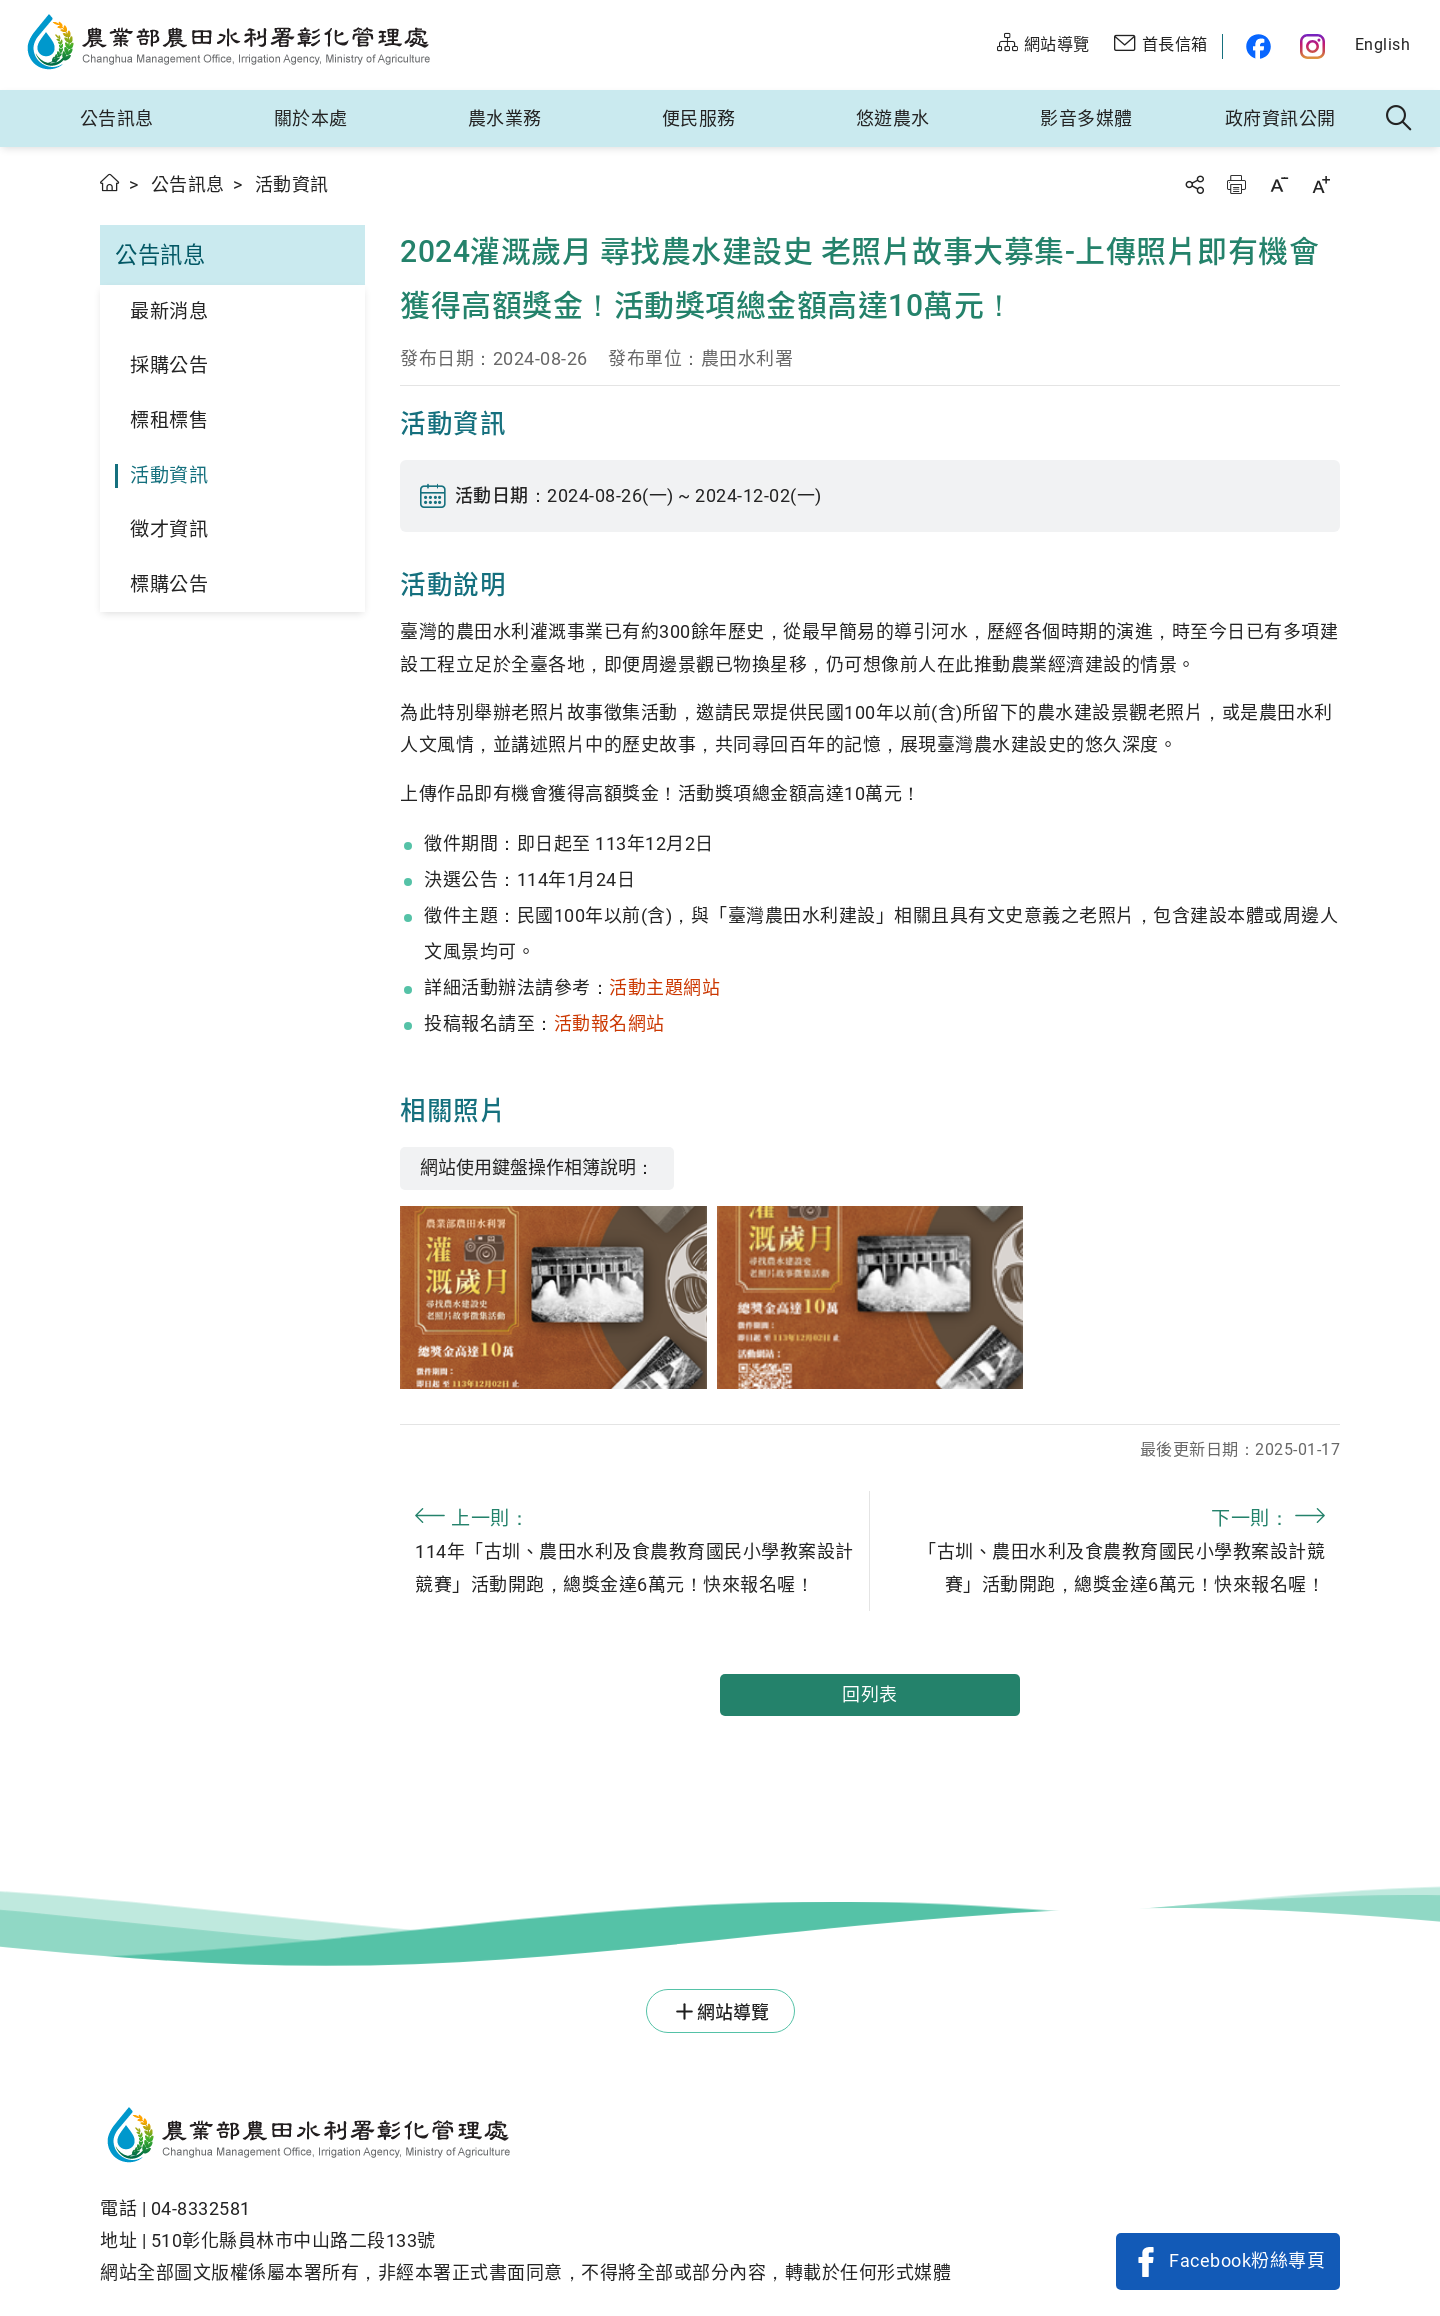 This screenshot has width=1440, height=2316. I want to click on 標購公告, so click(169, 584).